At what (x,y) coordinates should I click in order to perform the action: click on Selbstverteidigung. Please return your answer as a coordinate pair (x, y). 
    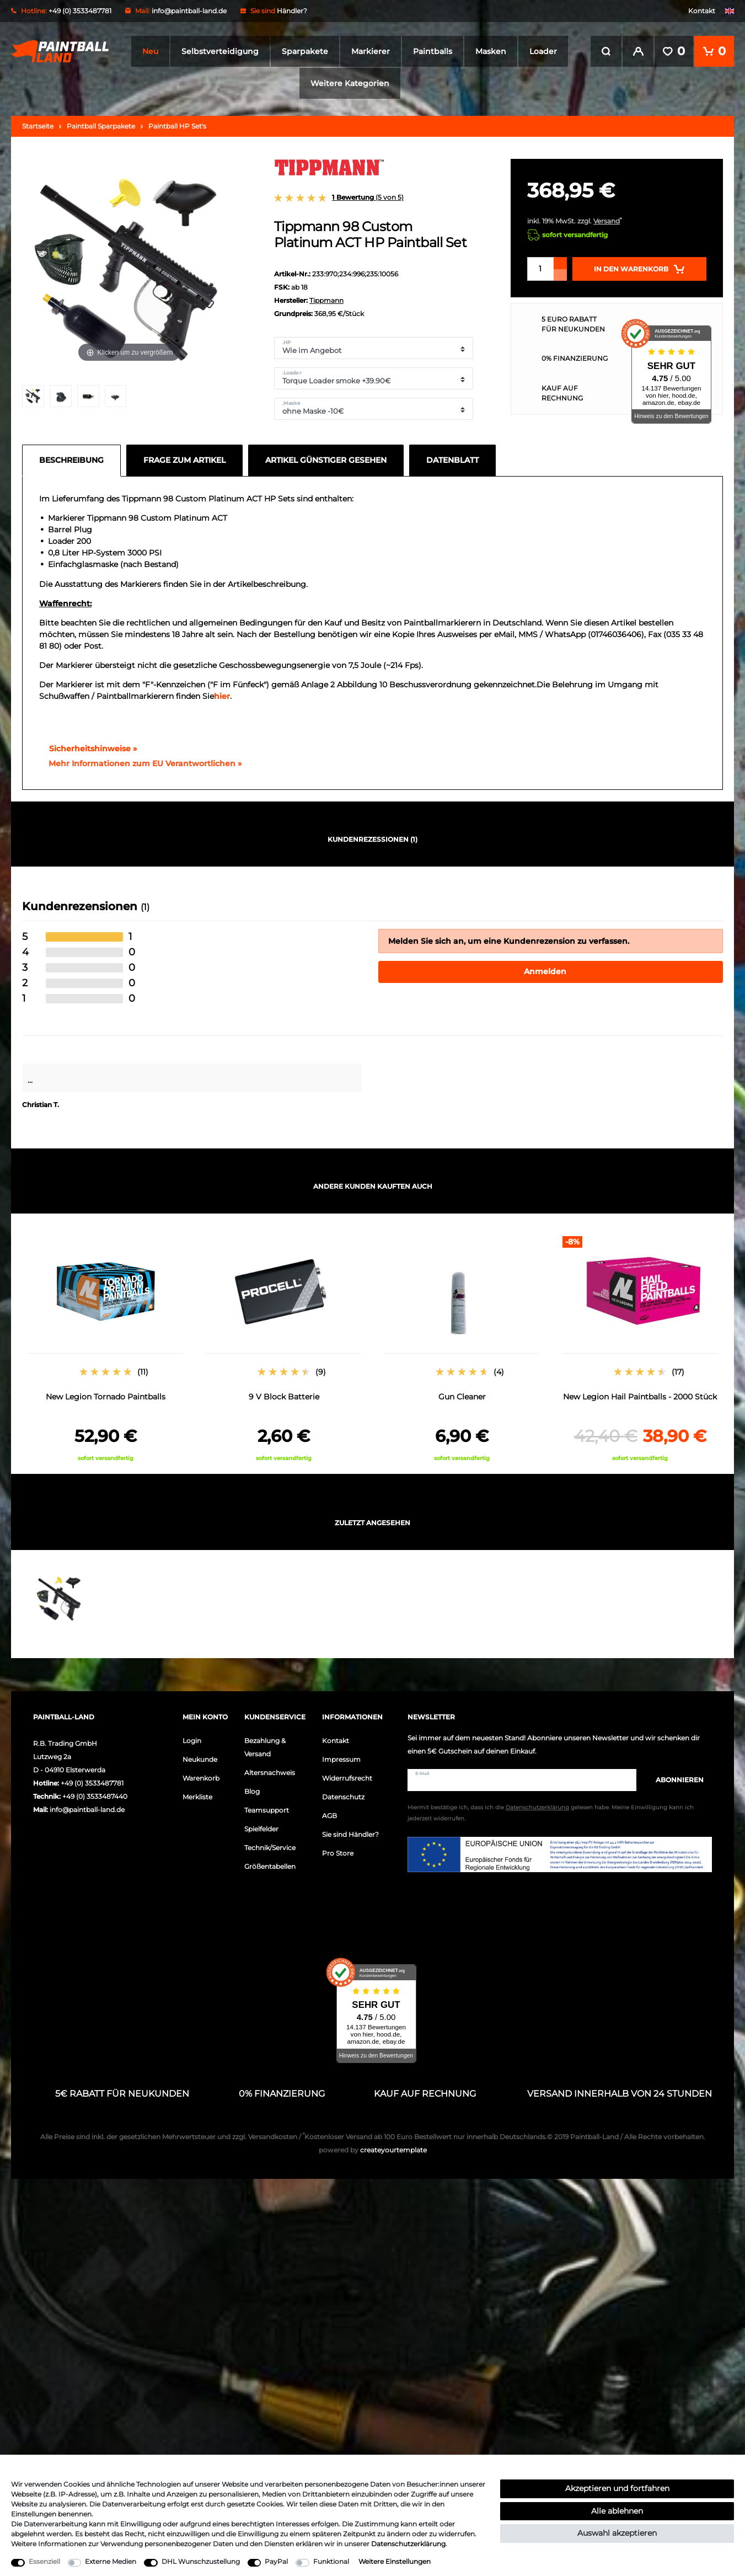
    Looking at the image, I should click on (220, 51).